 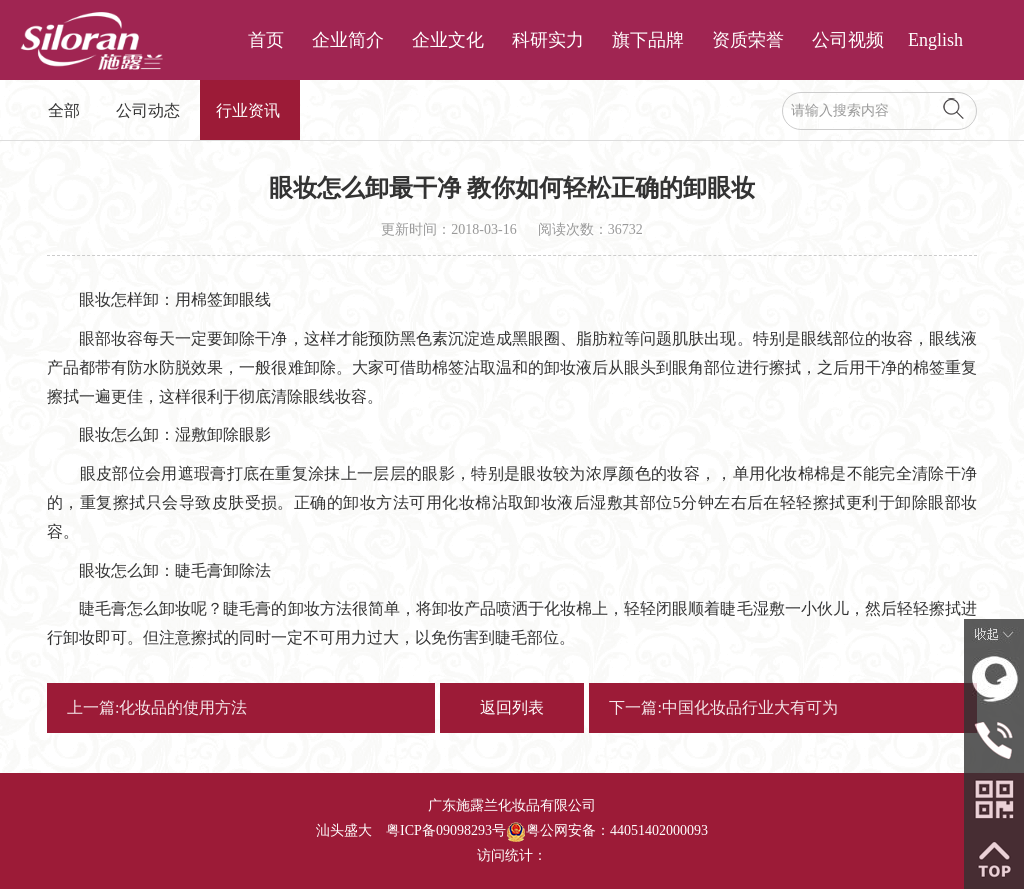 I want to click on 首页, so click(x=266, y=40).